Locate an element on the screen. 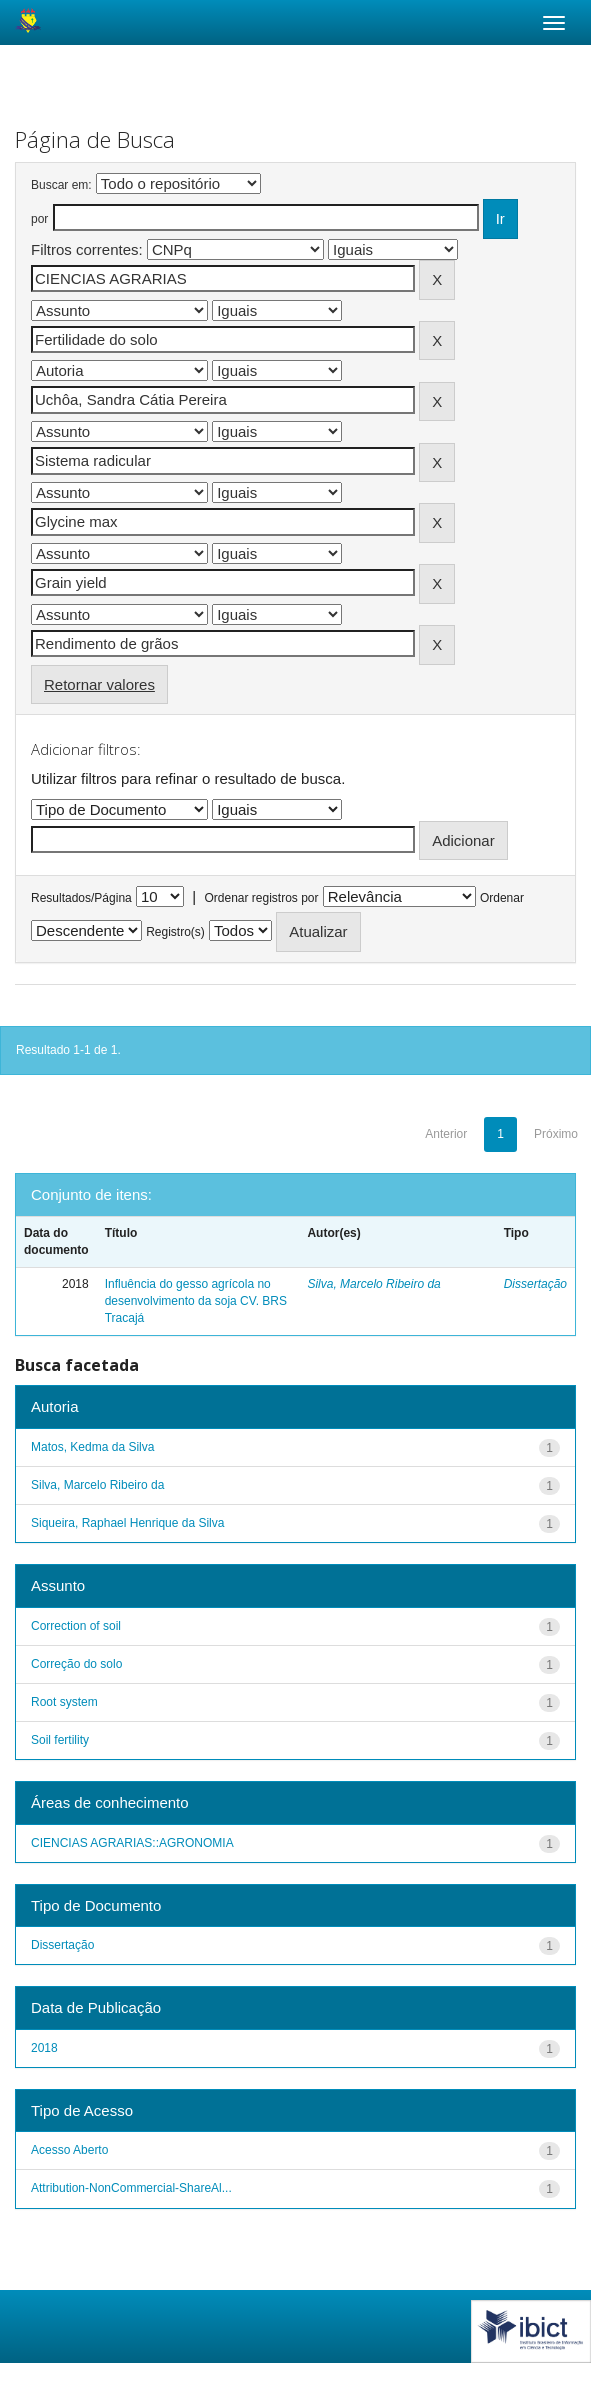 The height and width of the screenshot is (2384, 591). Retornar valores is located at coordinates (99, 684).